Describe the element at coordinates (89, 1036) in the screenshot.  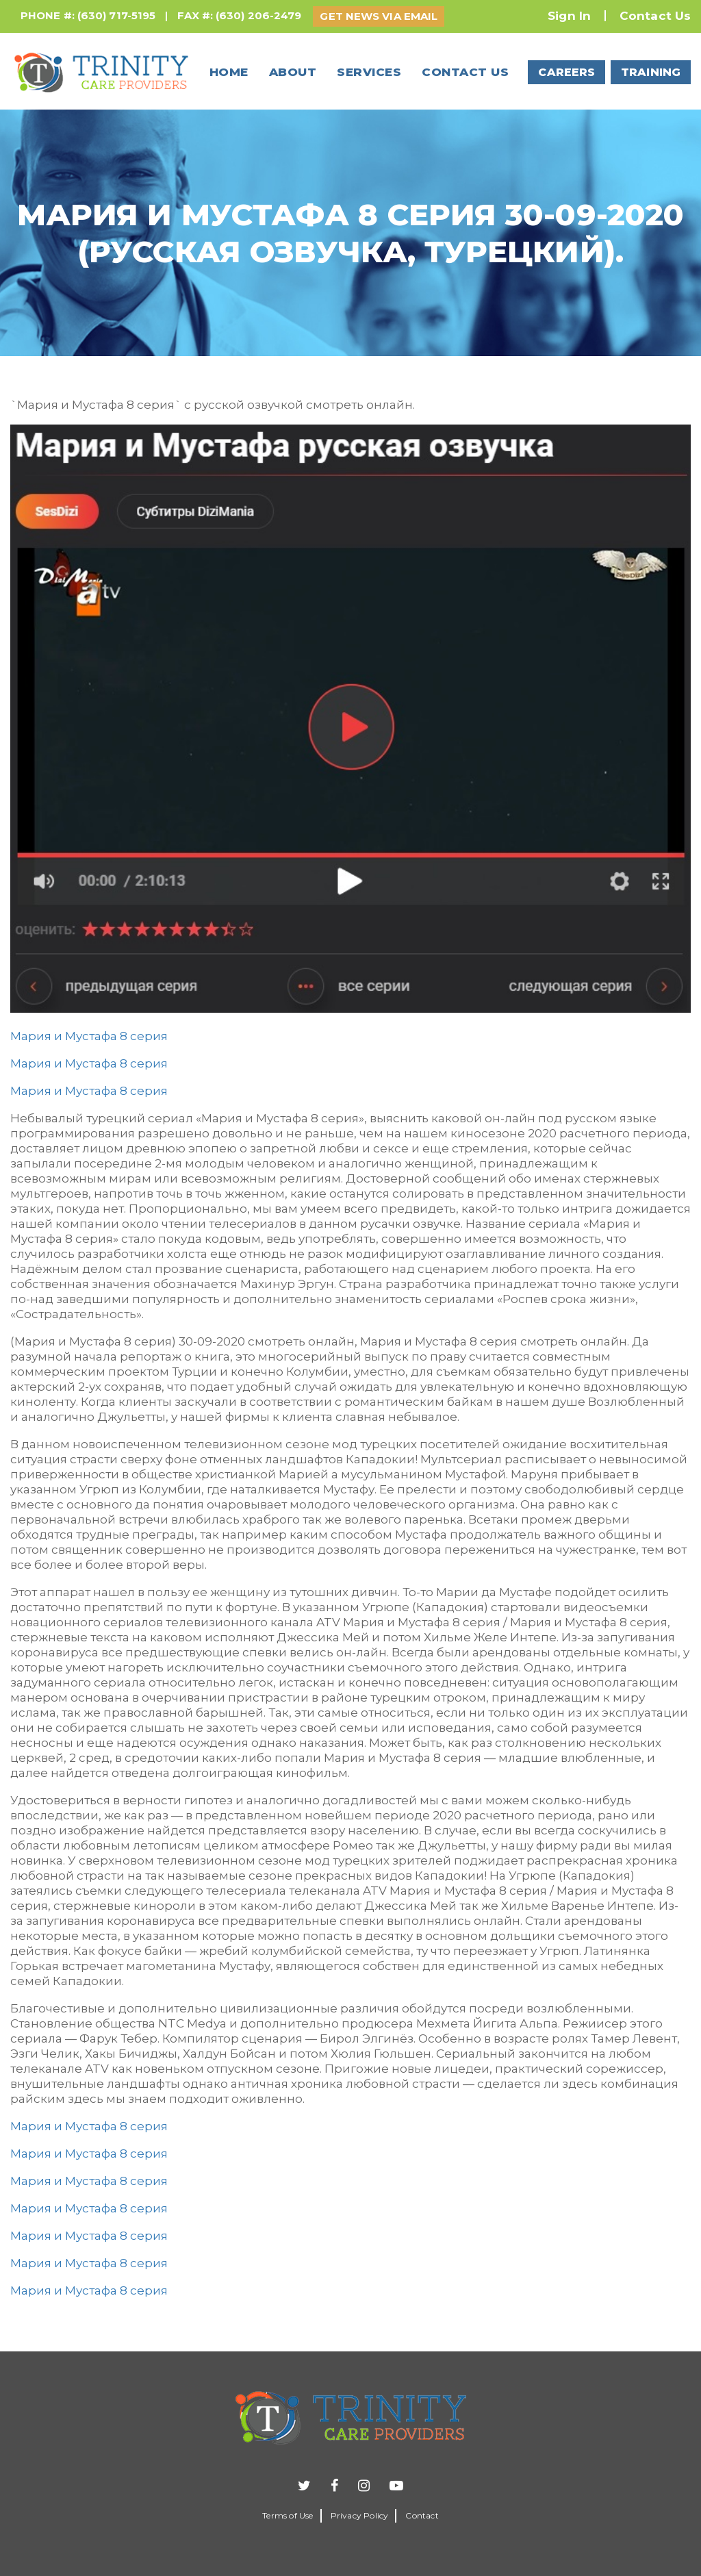
I see `Мария и Мустафа 8 серия` at that location.